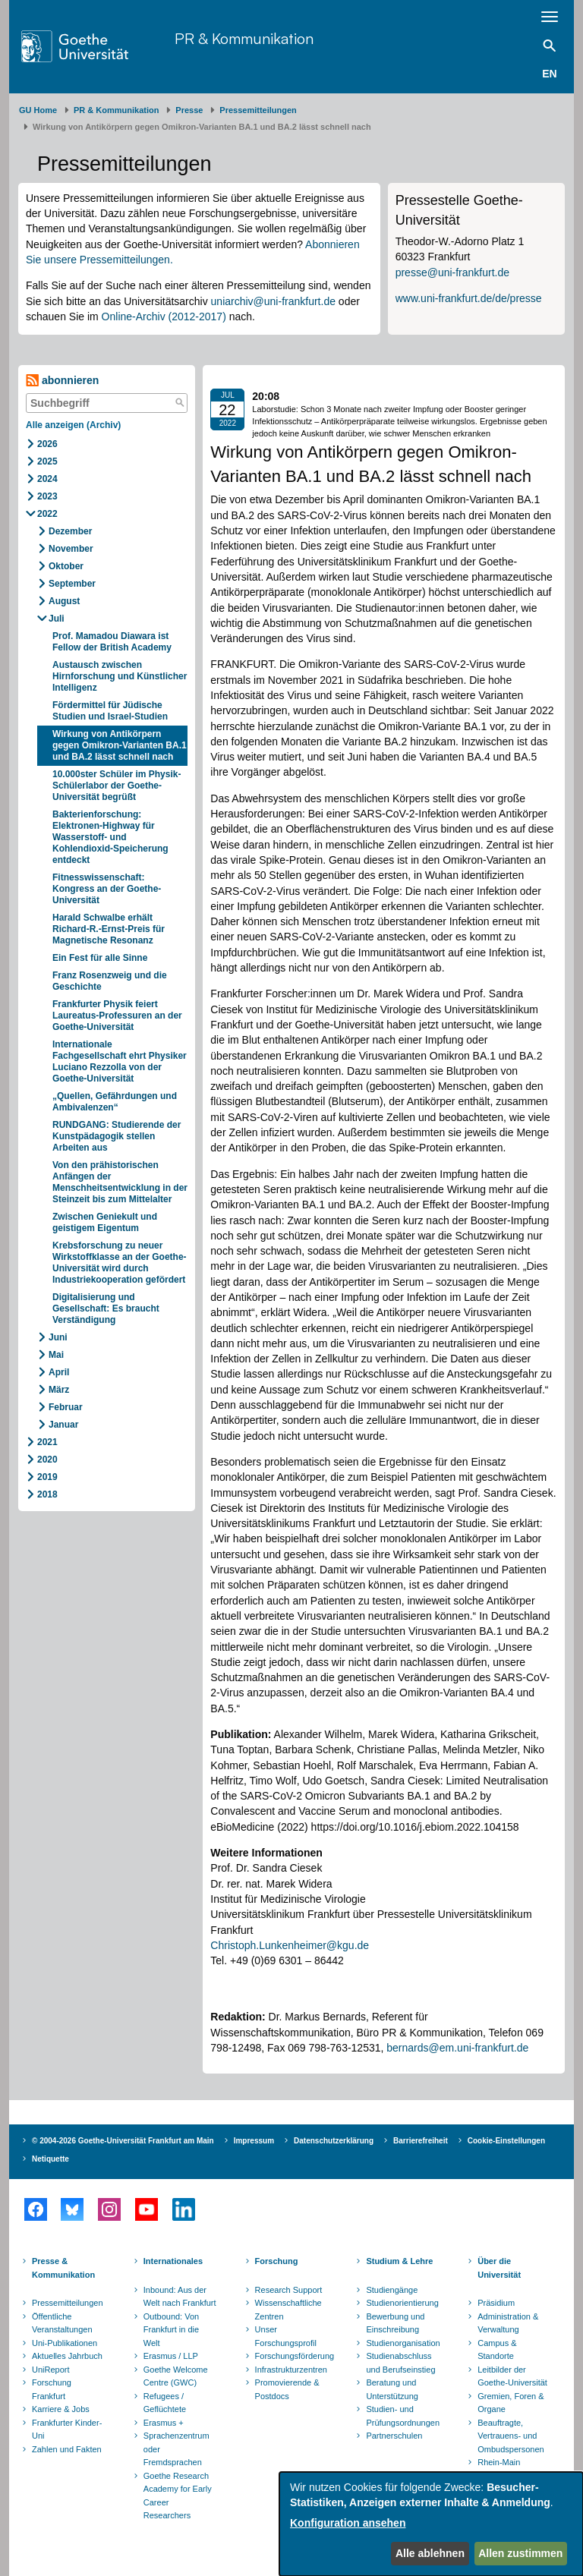 The width and height of the screenshot is (583, 2576). What do you see at coordinates (47, 514) in the screenshot?
I see `2022` at bounding box center [47, 514].